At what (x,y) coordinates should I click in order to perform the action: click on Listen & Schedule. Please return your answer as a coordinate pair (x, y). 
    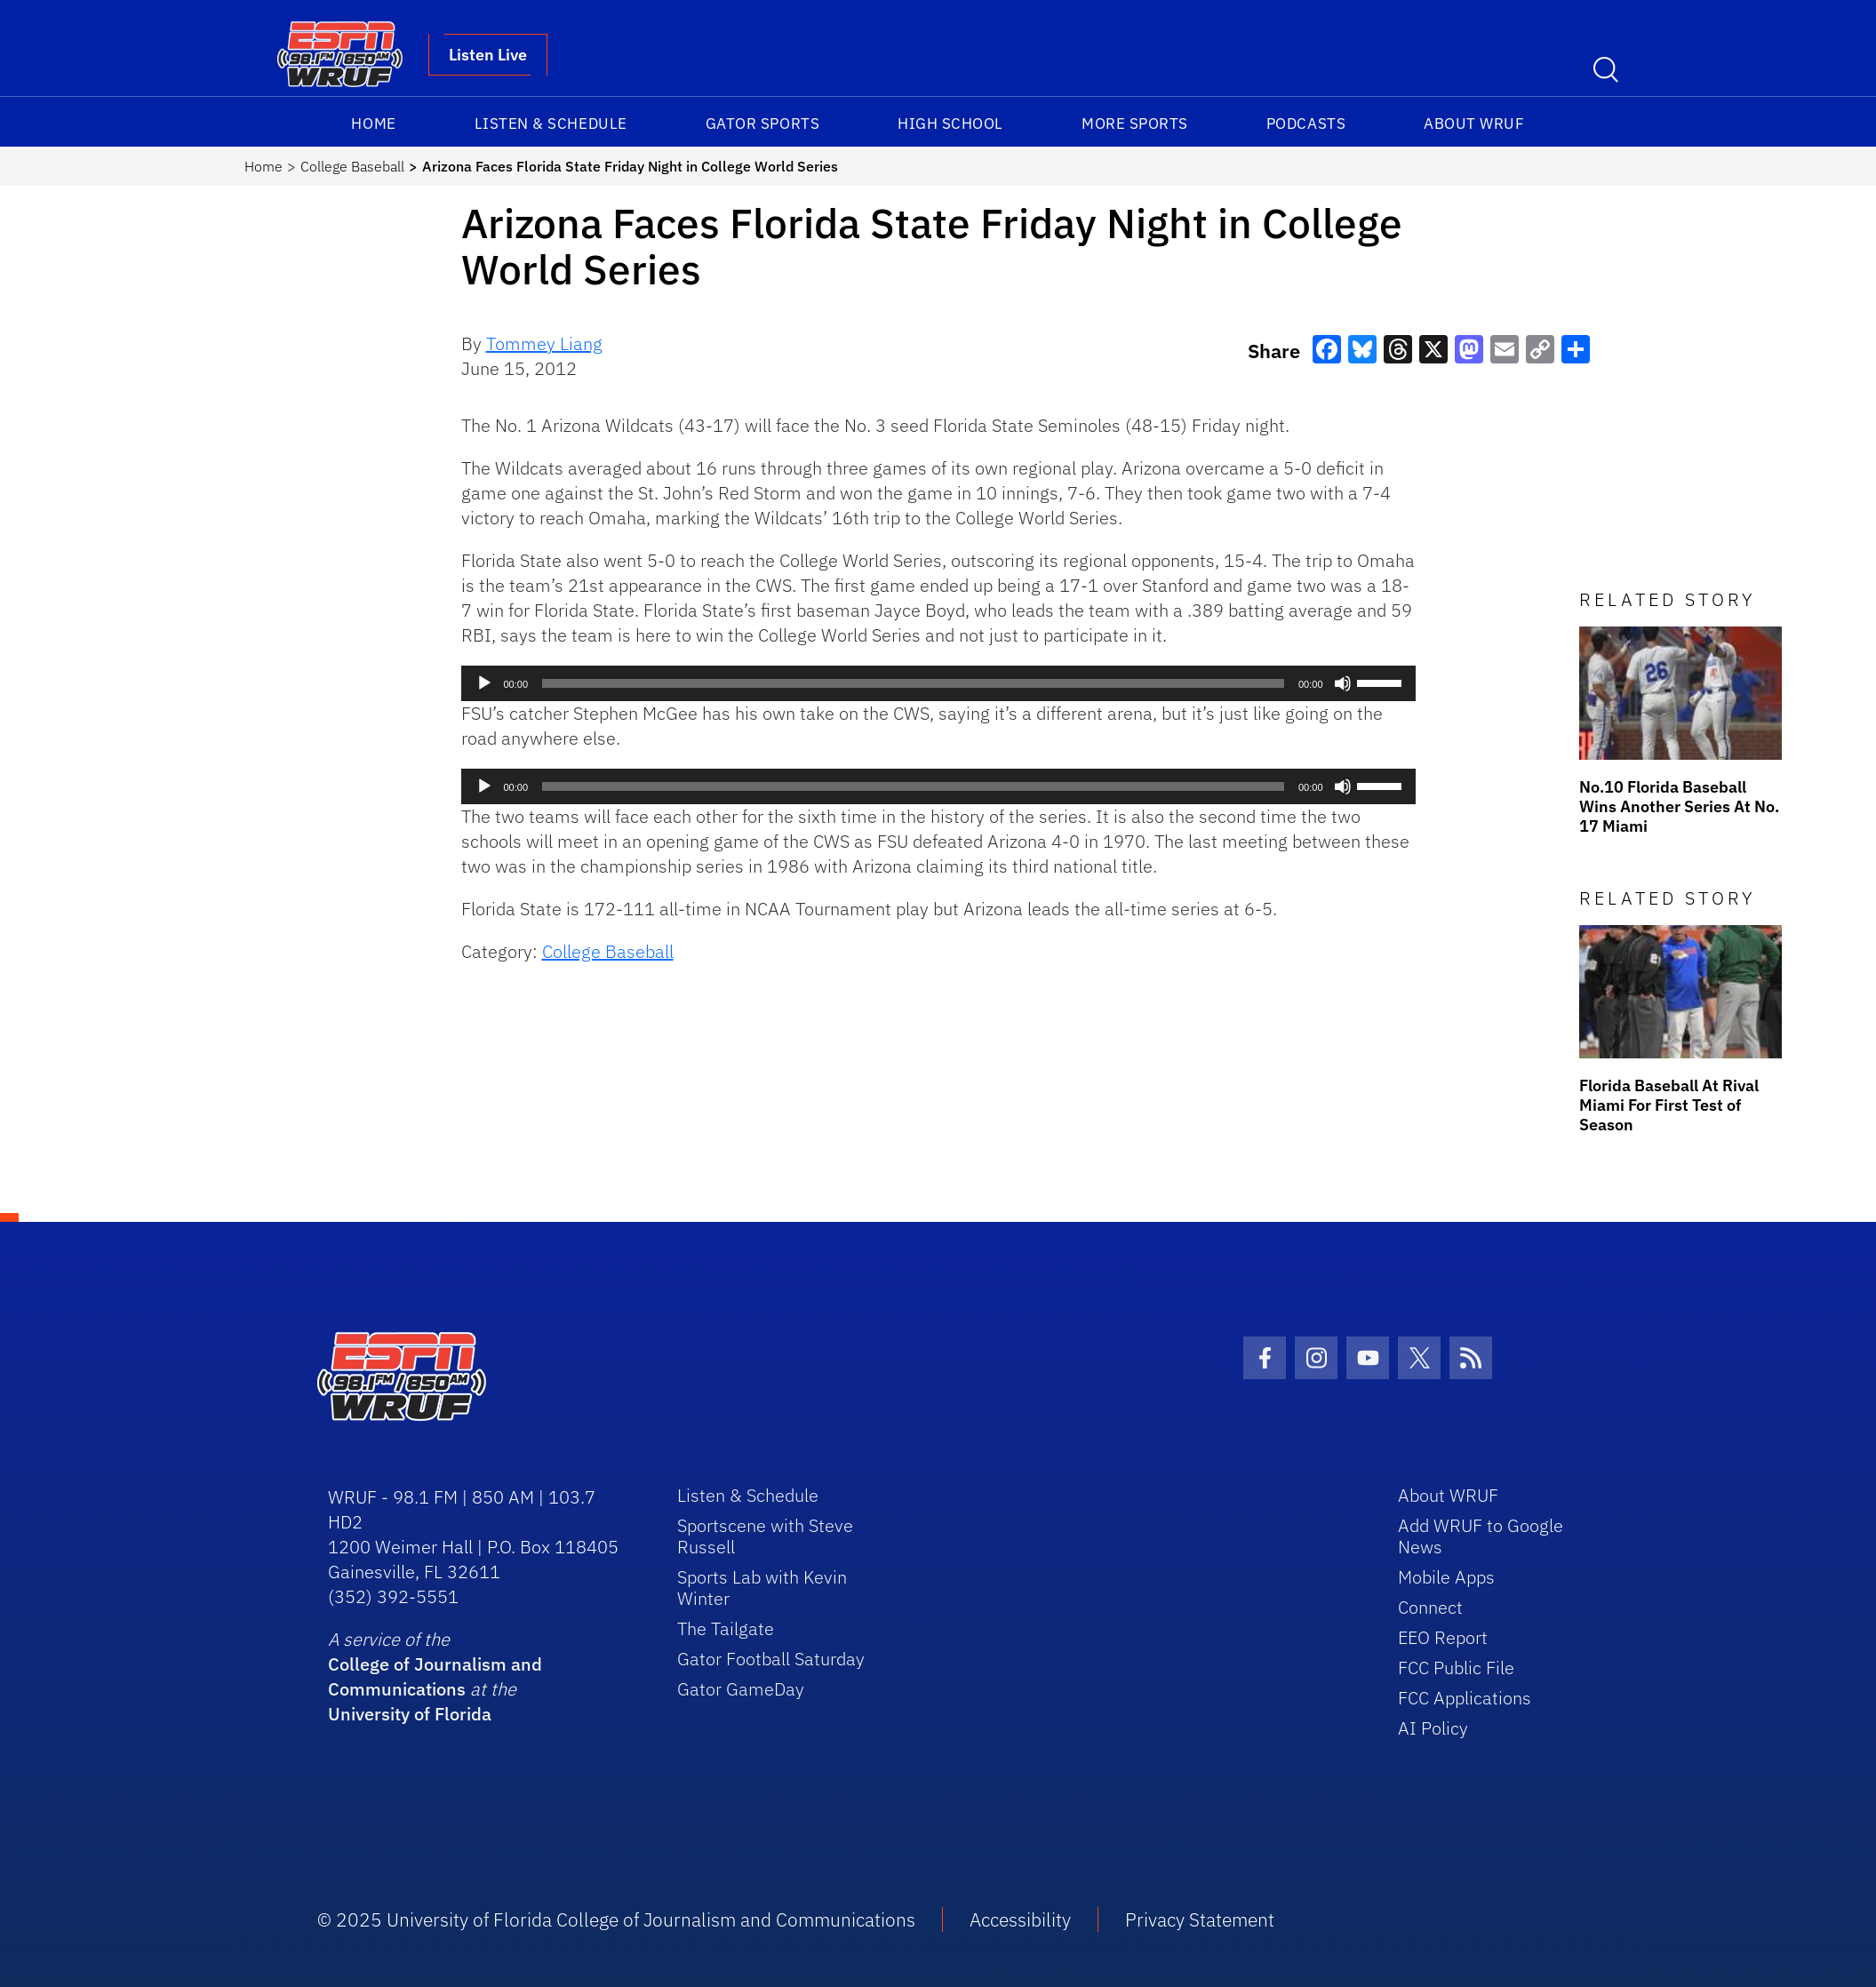
    Looking at the image, I should click on (551, 123).